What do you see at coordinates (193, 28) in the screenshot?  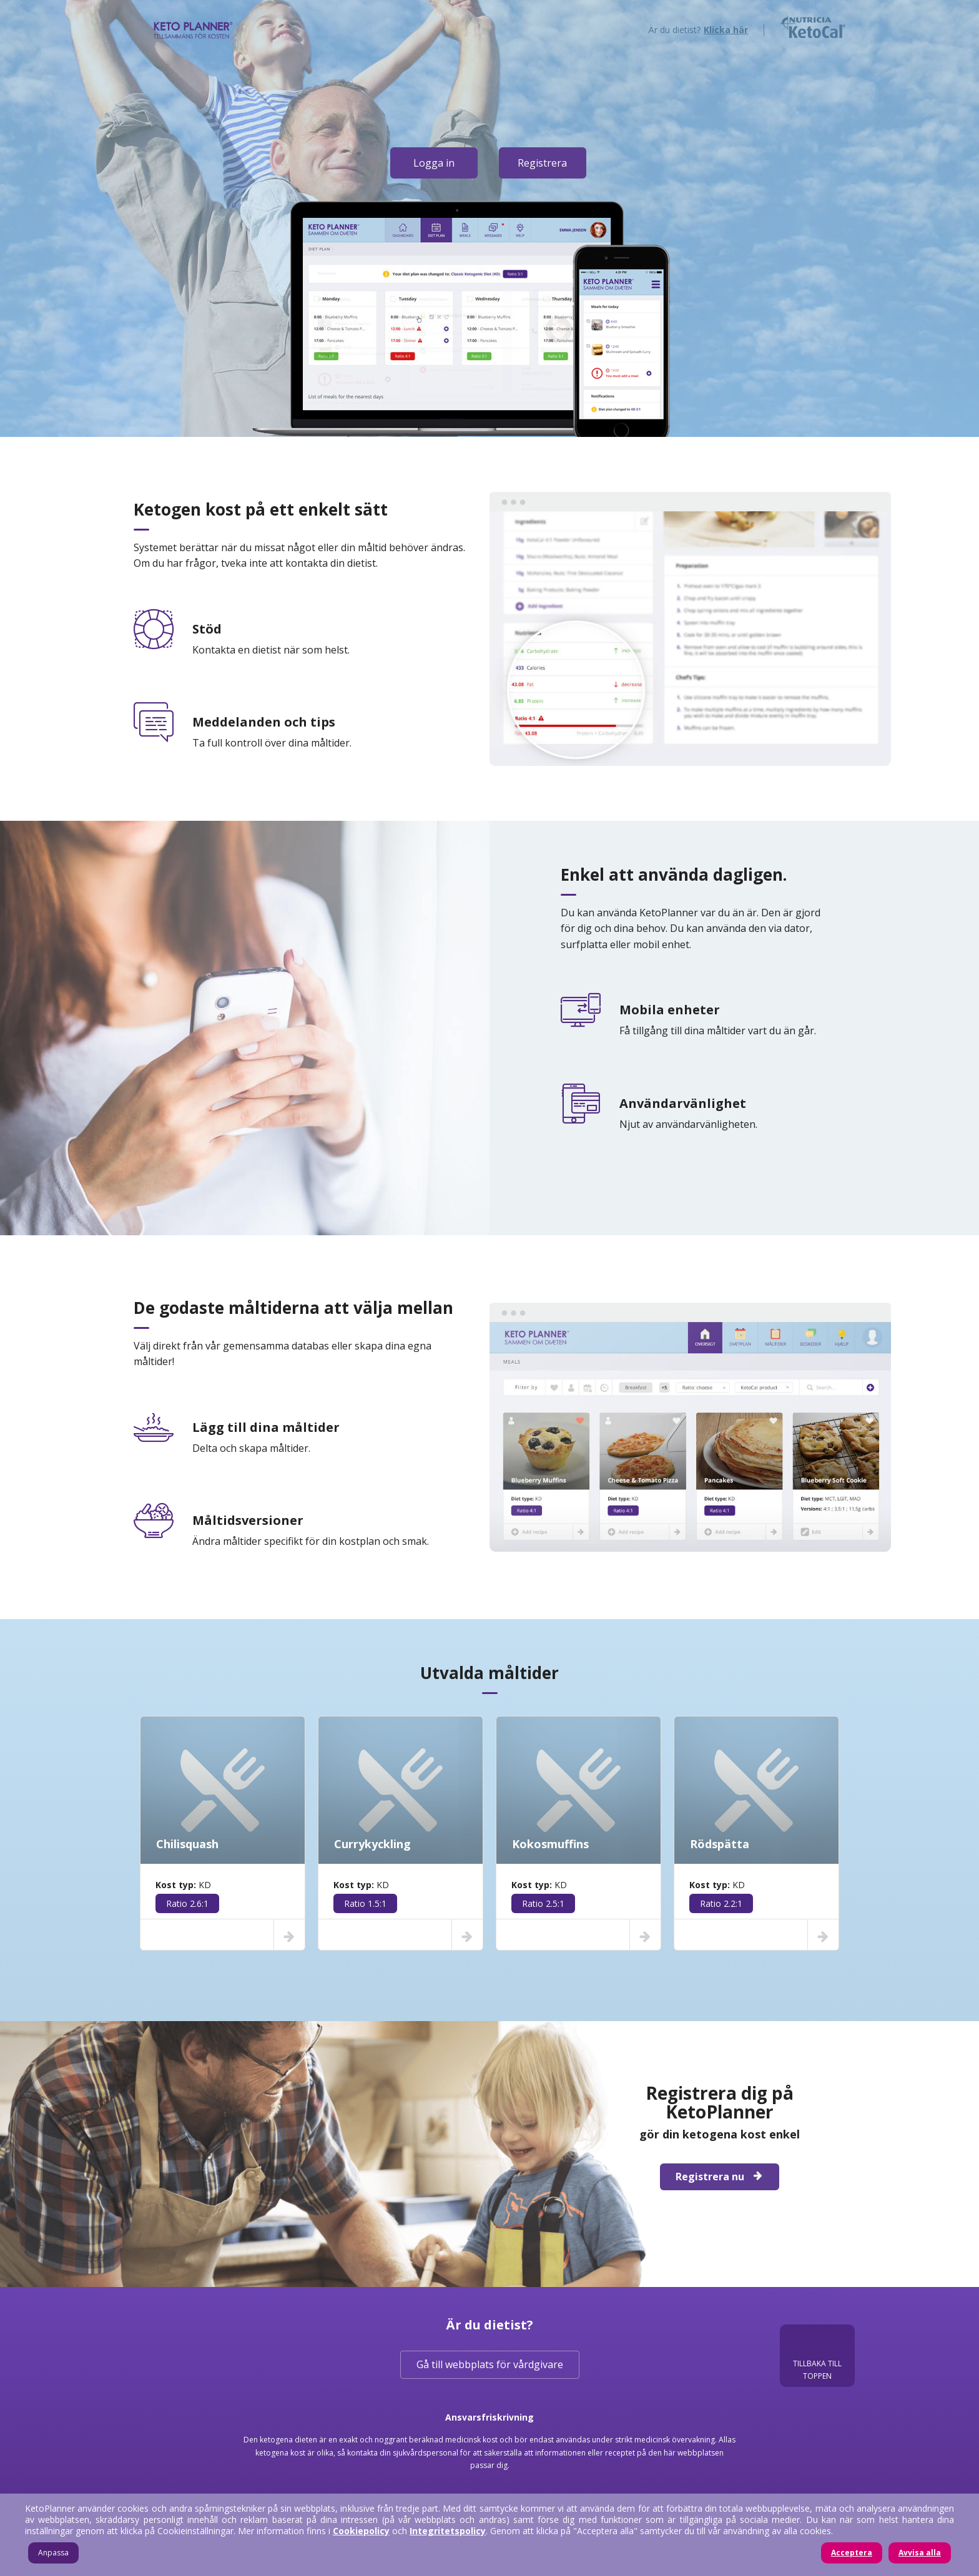 I see `KetoPlanner - tillsammans för ketogen kostbehandling` at bounding box center [193, 28].